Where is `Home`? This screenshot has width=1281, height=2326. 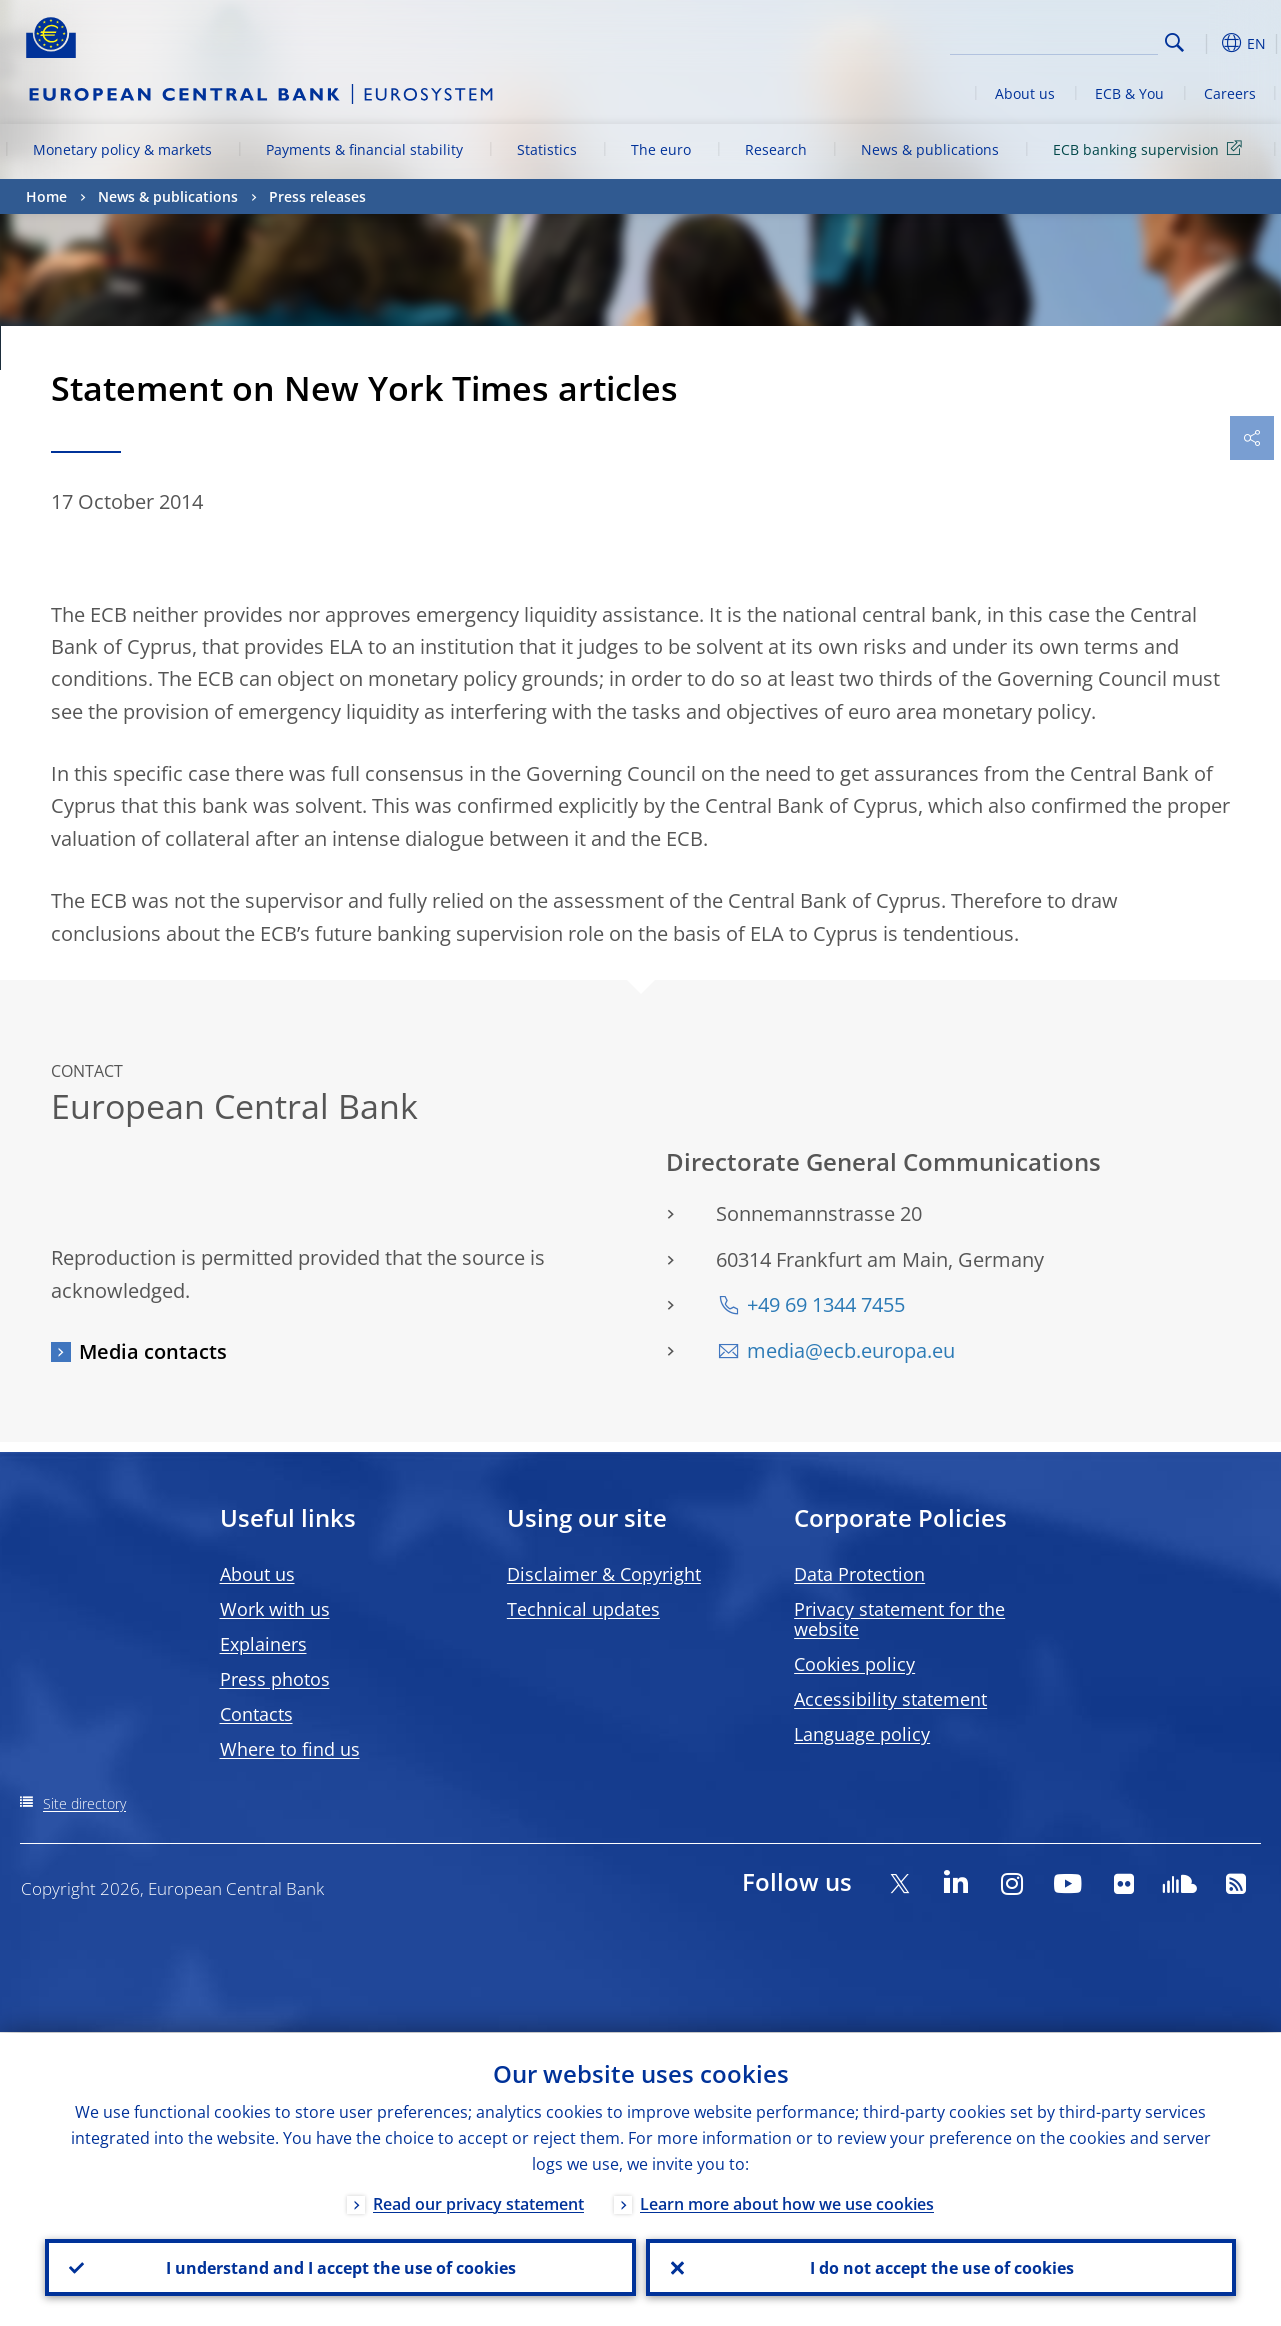
Home is located at coordinates (46, 196).